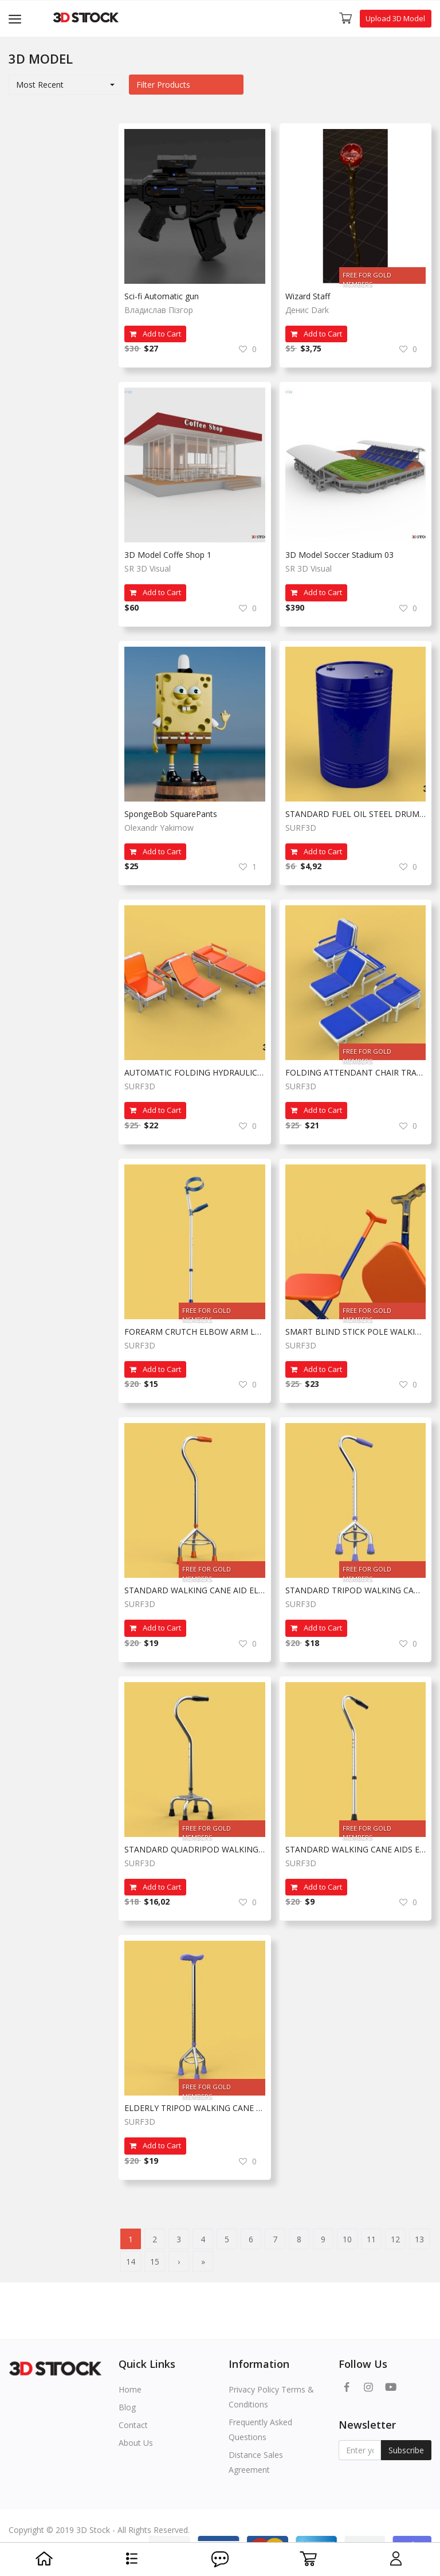  What do you see at coordinates (133, 2424) in the screenshot?
I see `Contact` at bounding box center [133, 2424].